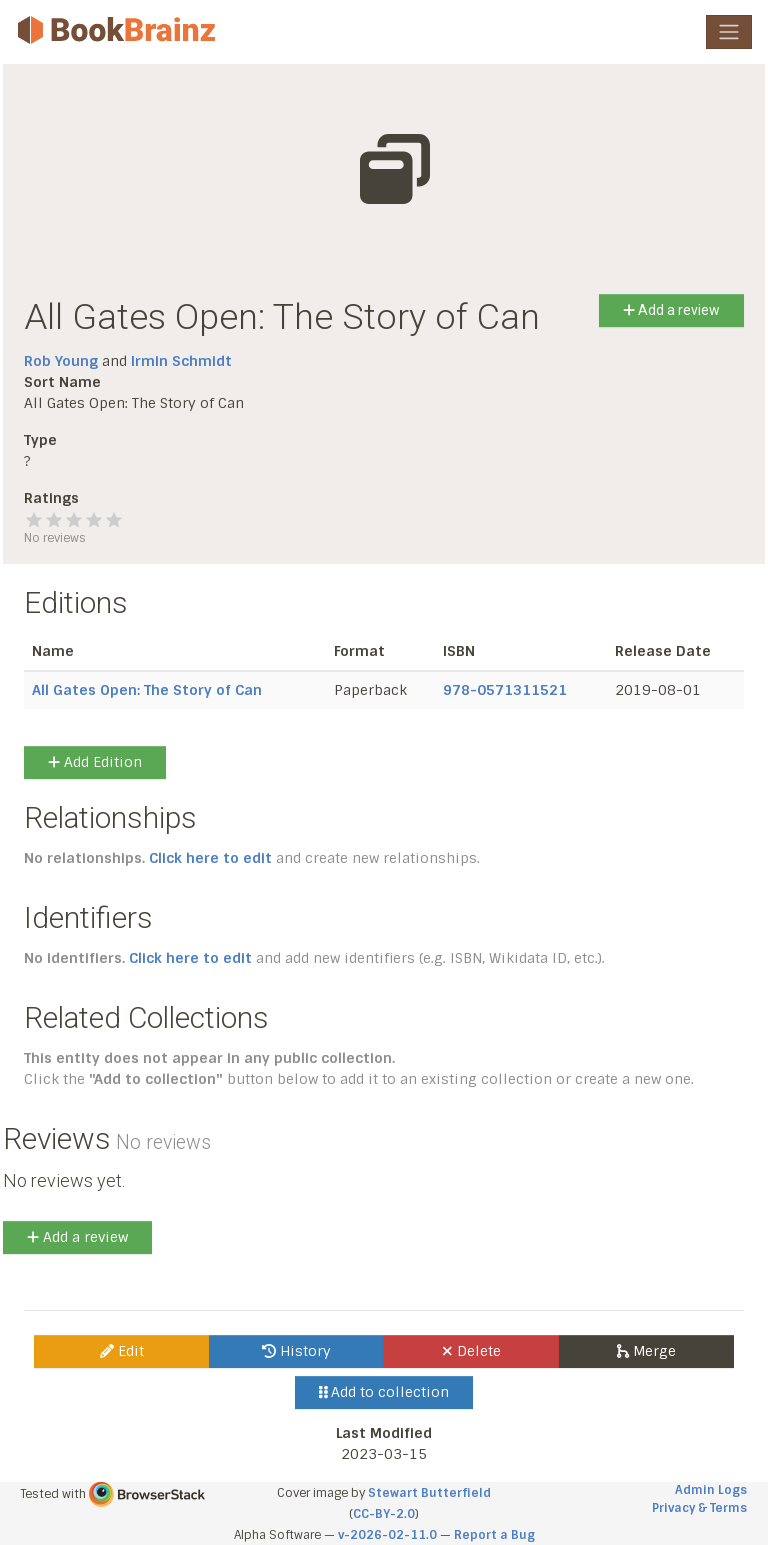 Image resolution: width=768 pixels, height=1545 pixels. What do you see at coordinates (147, 690) in the screenshot?
I see `All Gates Open: The Story of Can` at bounding box center [147, 690].